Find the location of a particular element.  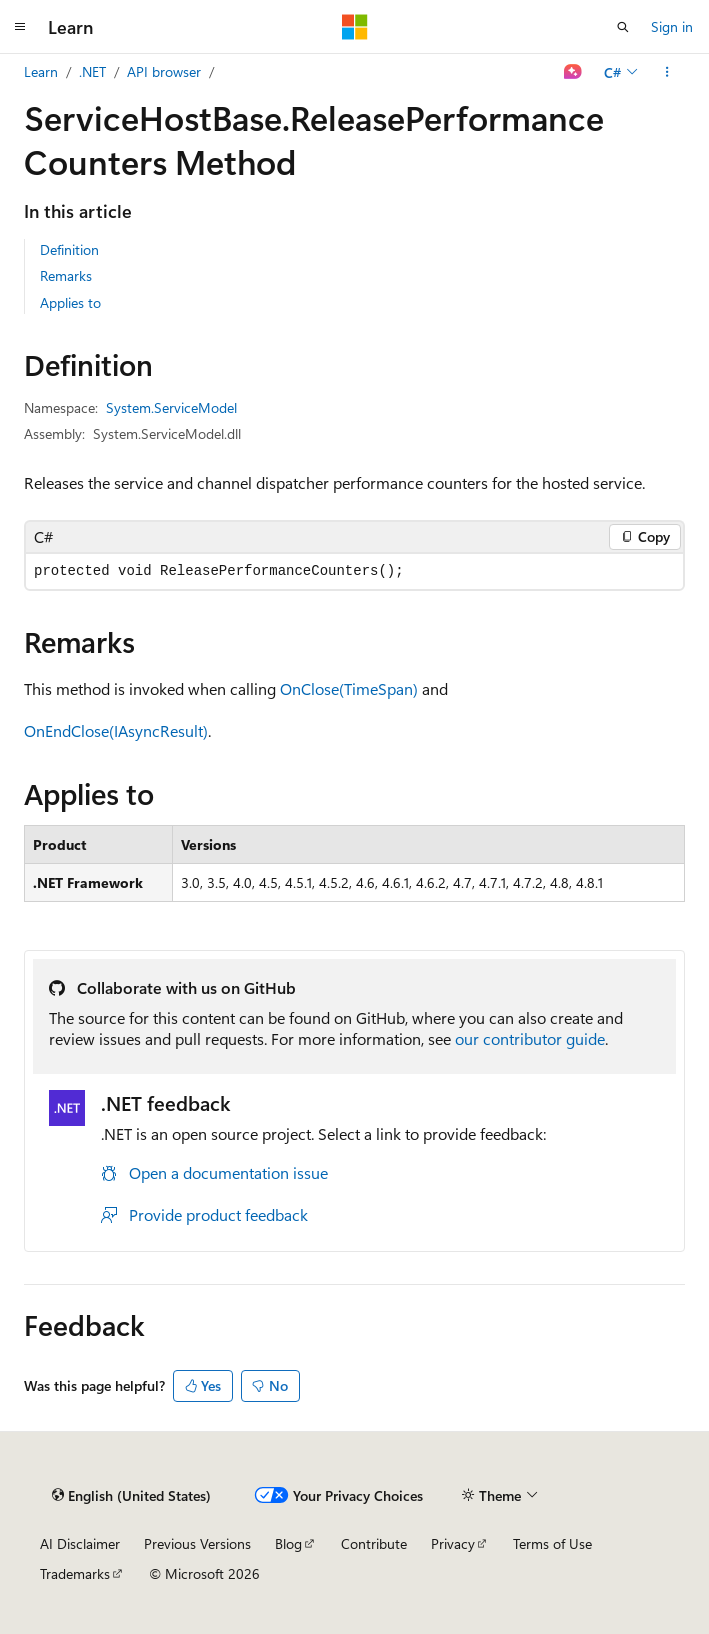

[Ask Learn] is located at coordinates (573, 72).